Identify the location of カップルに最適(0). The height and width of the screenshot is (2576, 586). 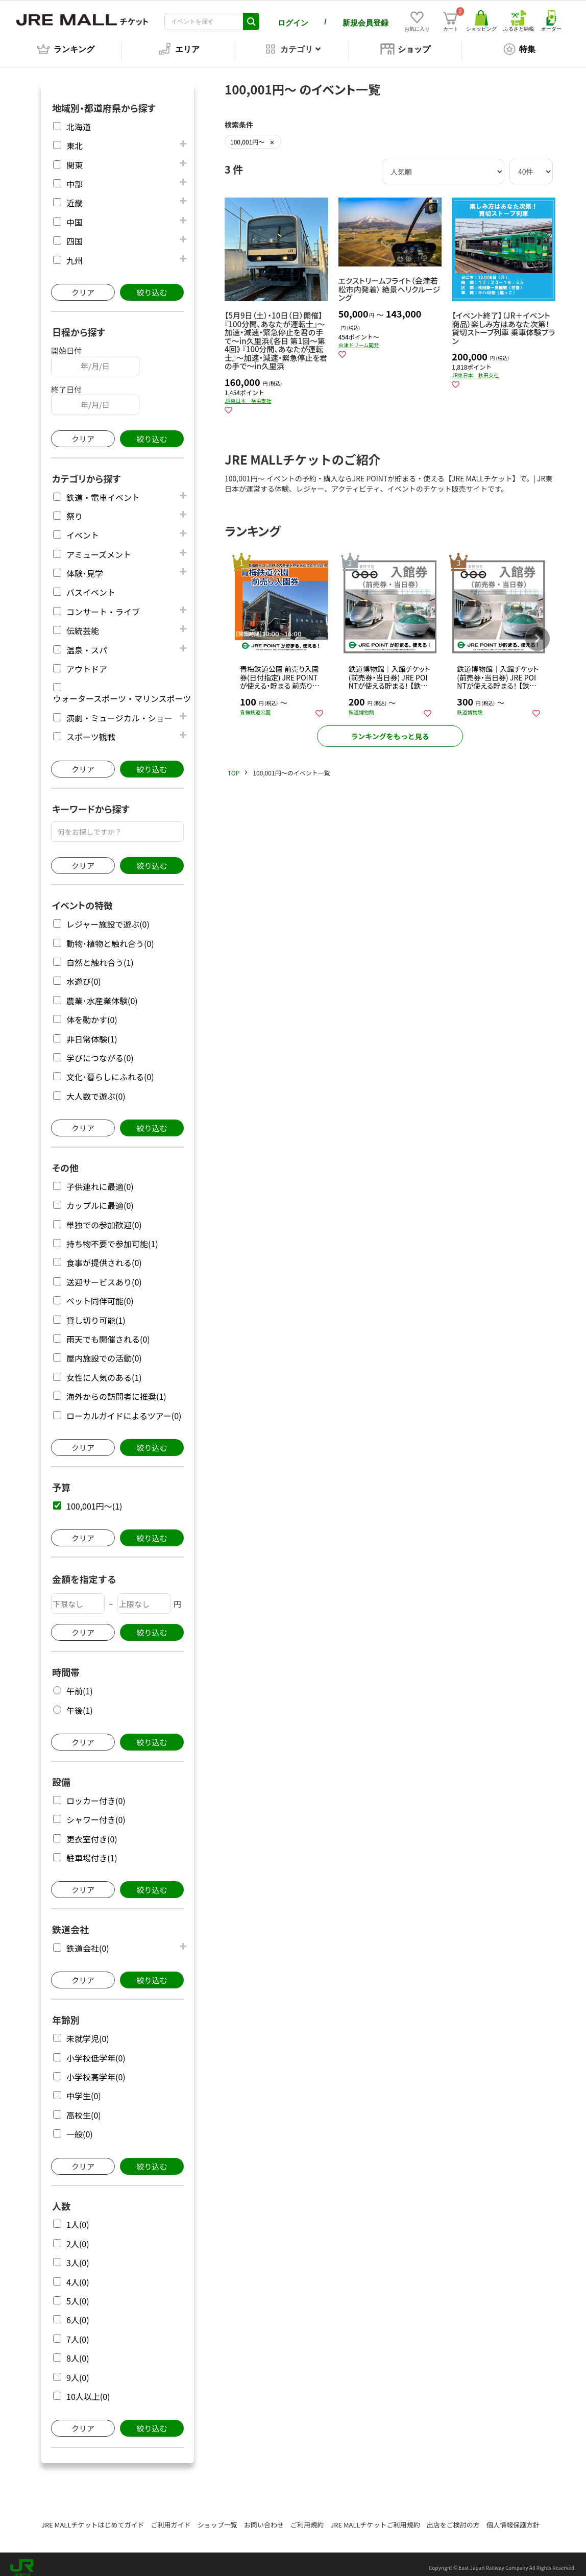
(100, 1198).